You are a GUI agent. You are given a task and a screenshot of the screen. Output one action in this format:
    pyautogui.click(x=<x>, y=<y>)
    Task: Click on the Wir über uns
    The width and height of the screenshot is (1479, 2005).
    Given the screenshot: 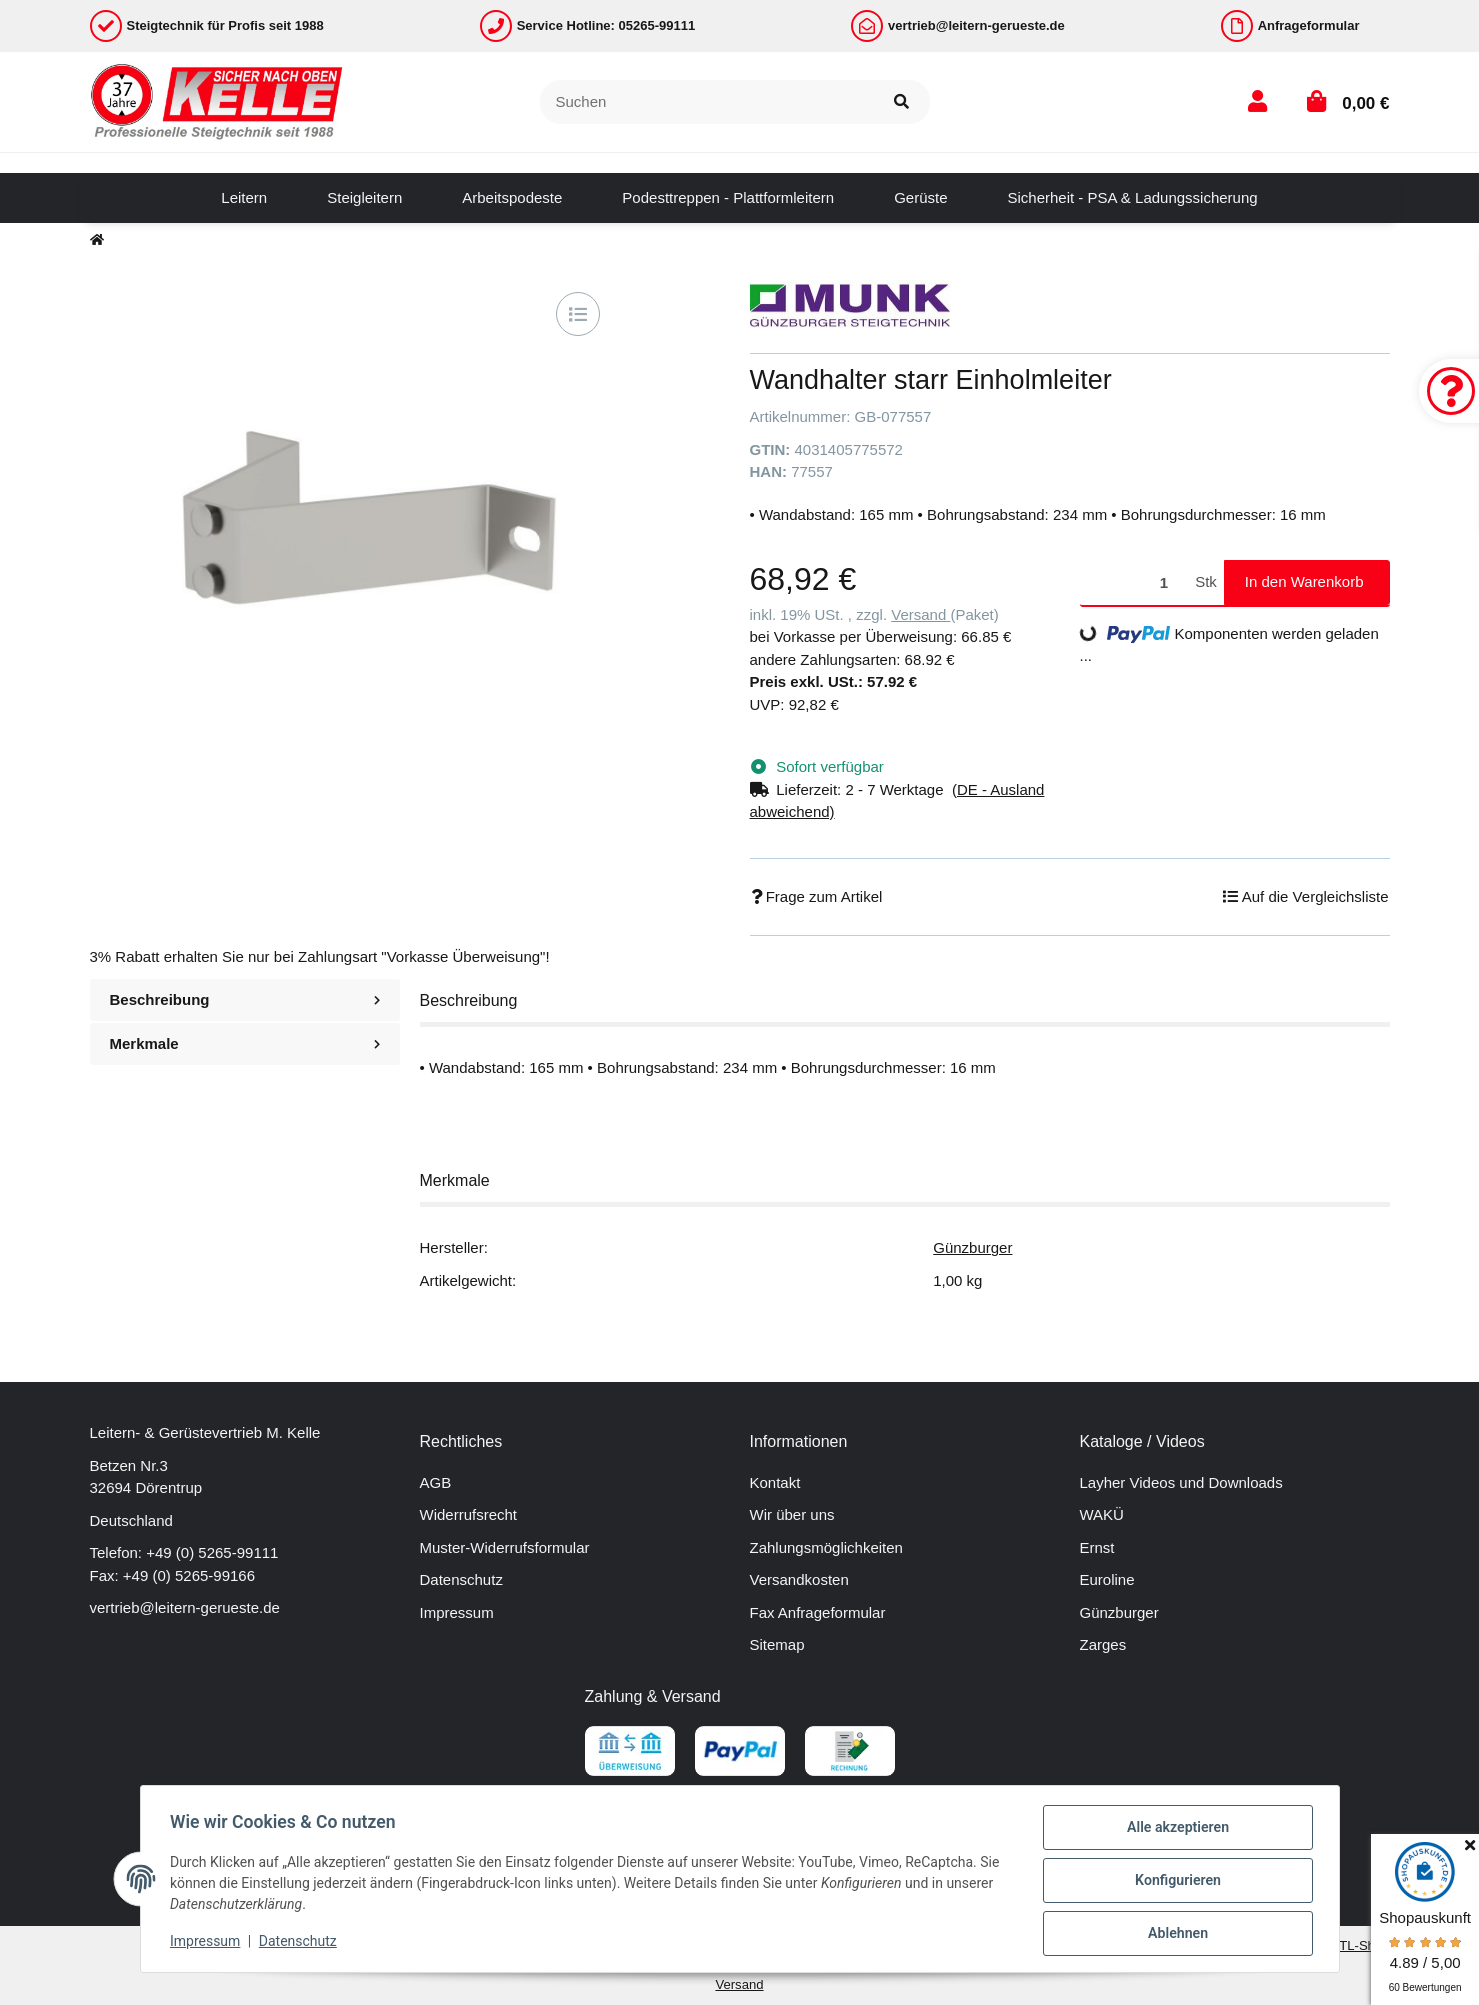 What is the action you would take?
    pyautogui.click(x=792, y=1514)
    